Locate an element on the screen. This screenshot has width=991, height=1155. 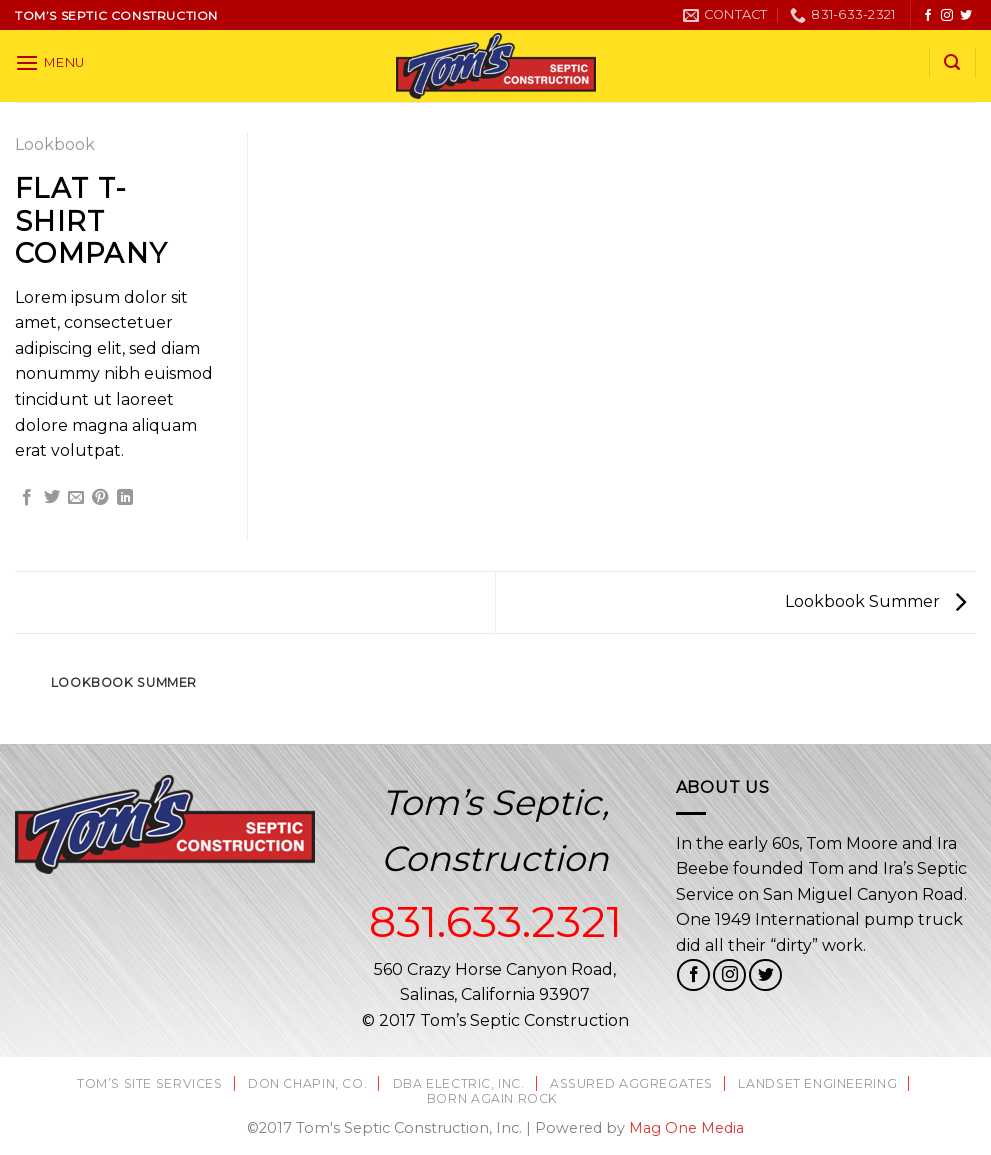
Assured Aggregates is located at coordinates (631, 1083).